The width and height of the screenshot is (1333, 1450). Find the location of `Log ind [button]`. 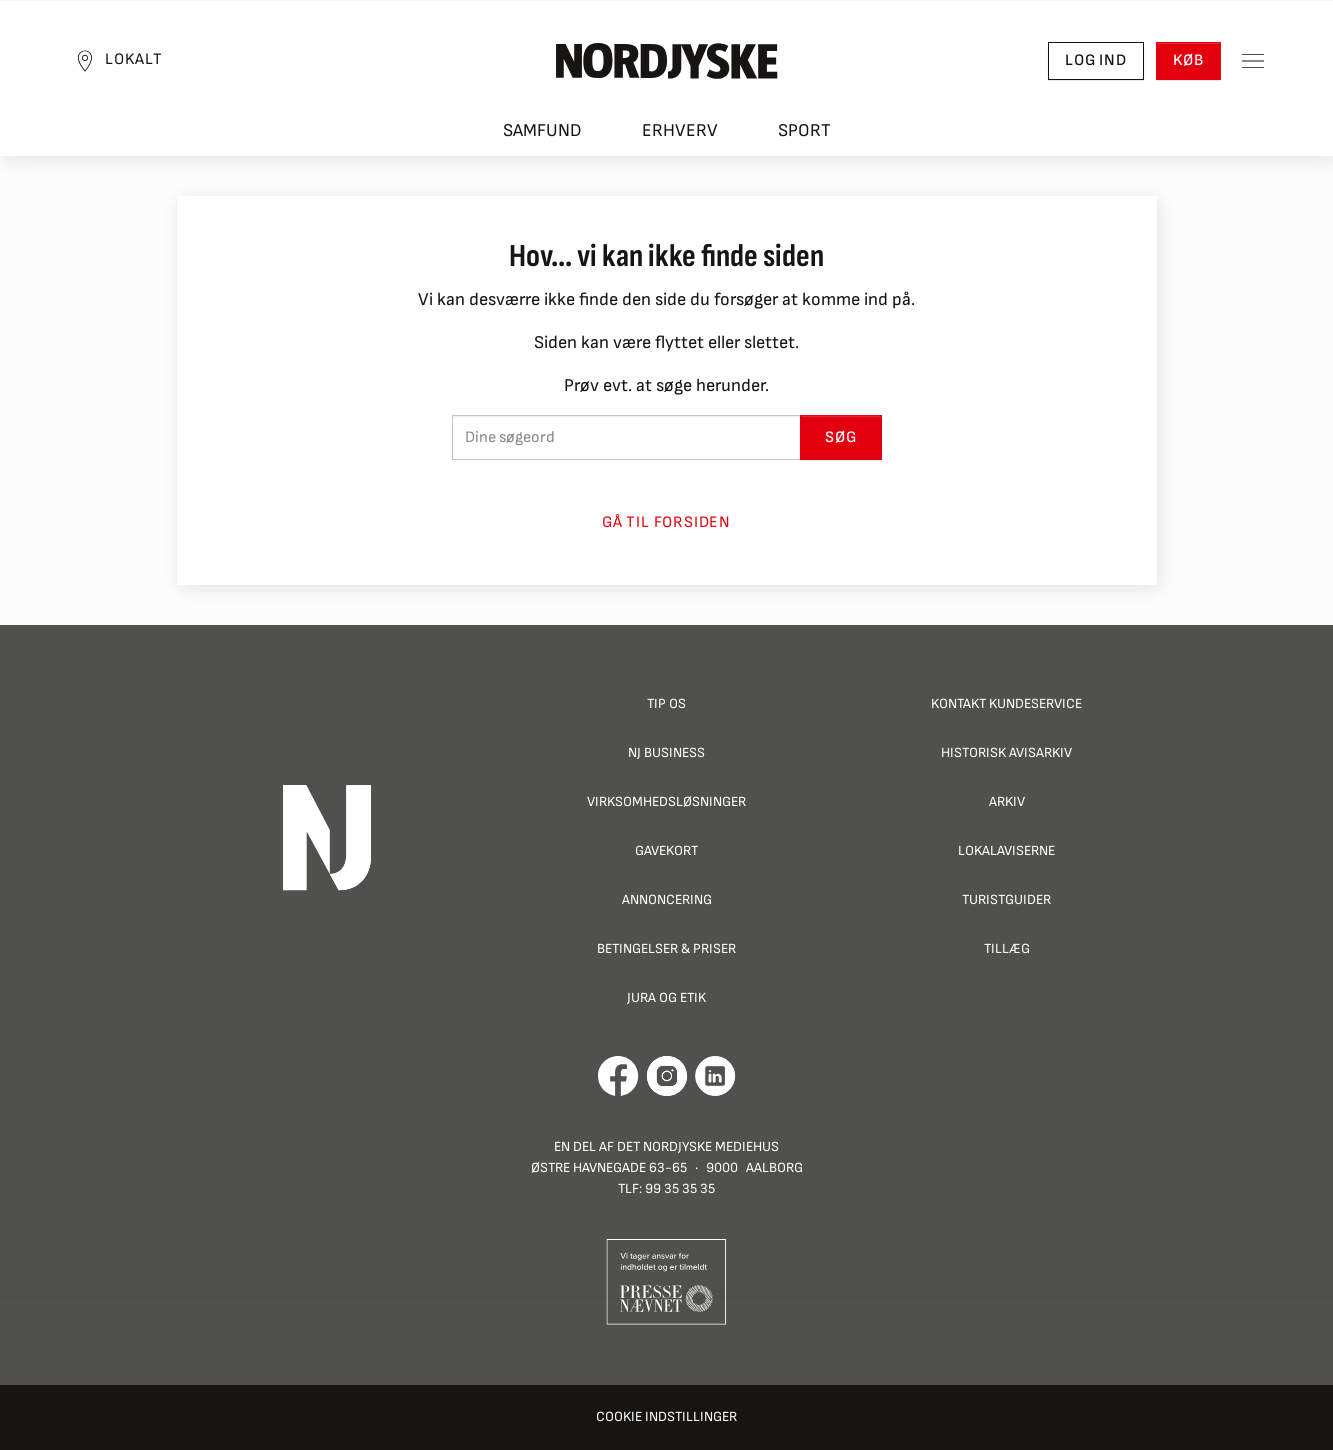

Log ind [button] is located at coordinates (1096, 60).